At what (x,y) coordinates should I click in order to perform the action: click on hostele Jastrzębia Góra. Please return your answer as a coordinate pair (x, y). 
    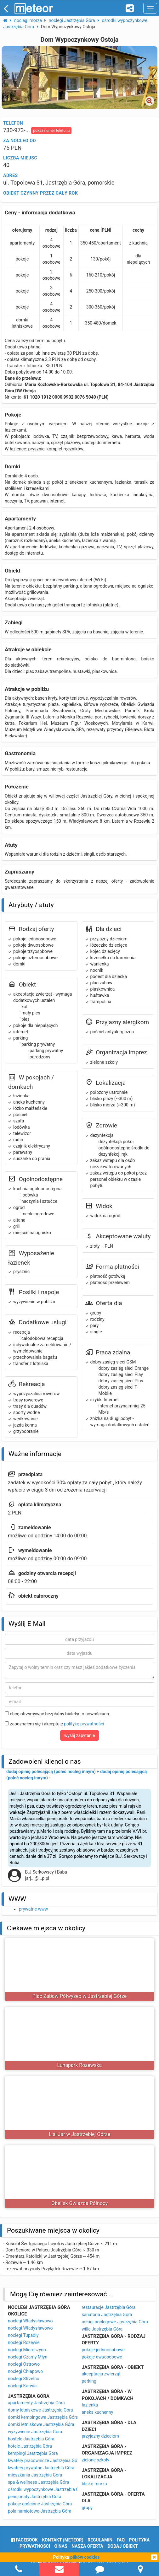
    Looking at the image, I should click on (31, 2438).